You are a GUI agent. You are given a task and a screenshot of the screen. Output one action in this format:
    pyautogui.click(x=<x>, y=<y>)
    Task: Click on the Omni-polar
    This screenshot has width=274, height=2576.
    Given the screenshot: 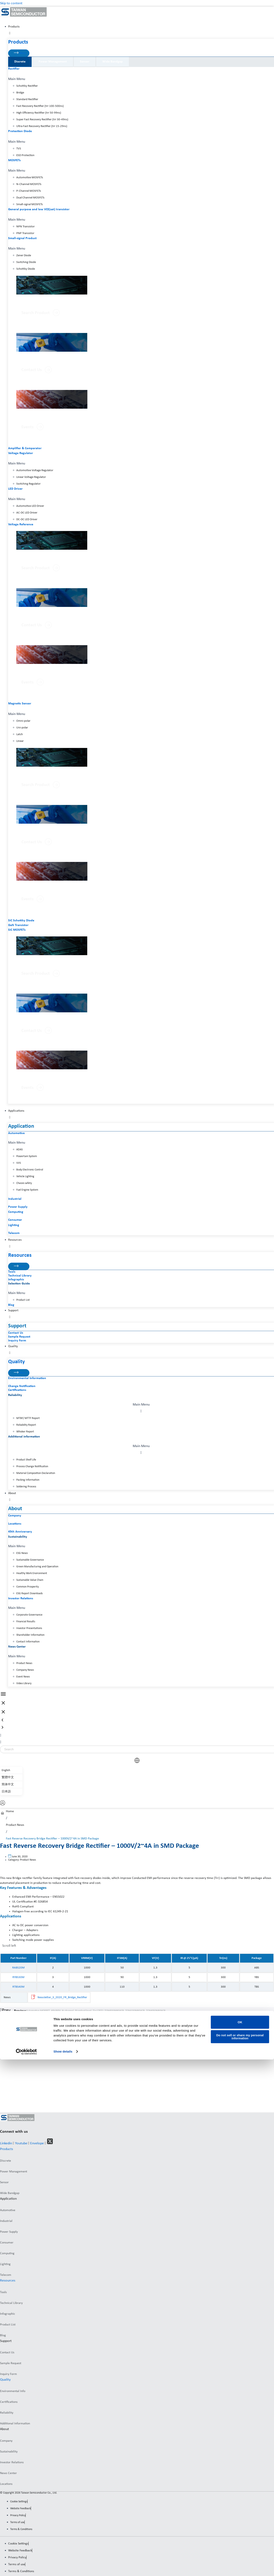 What is the action you would take?
    pyautogui.click(x=23, y=721)
    